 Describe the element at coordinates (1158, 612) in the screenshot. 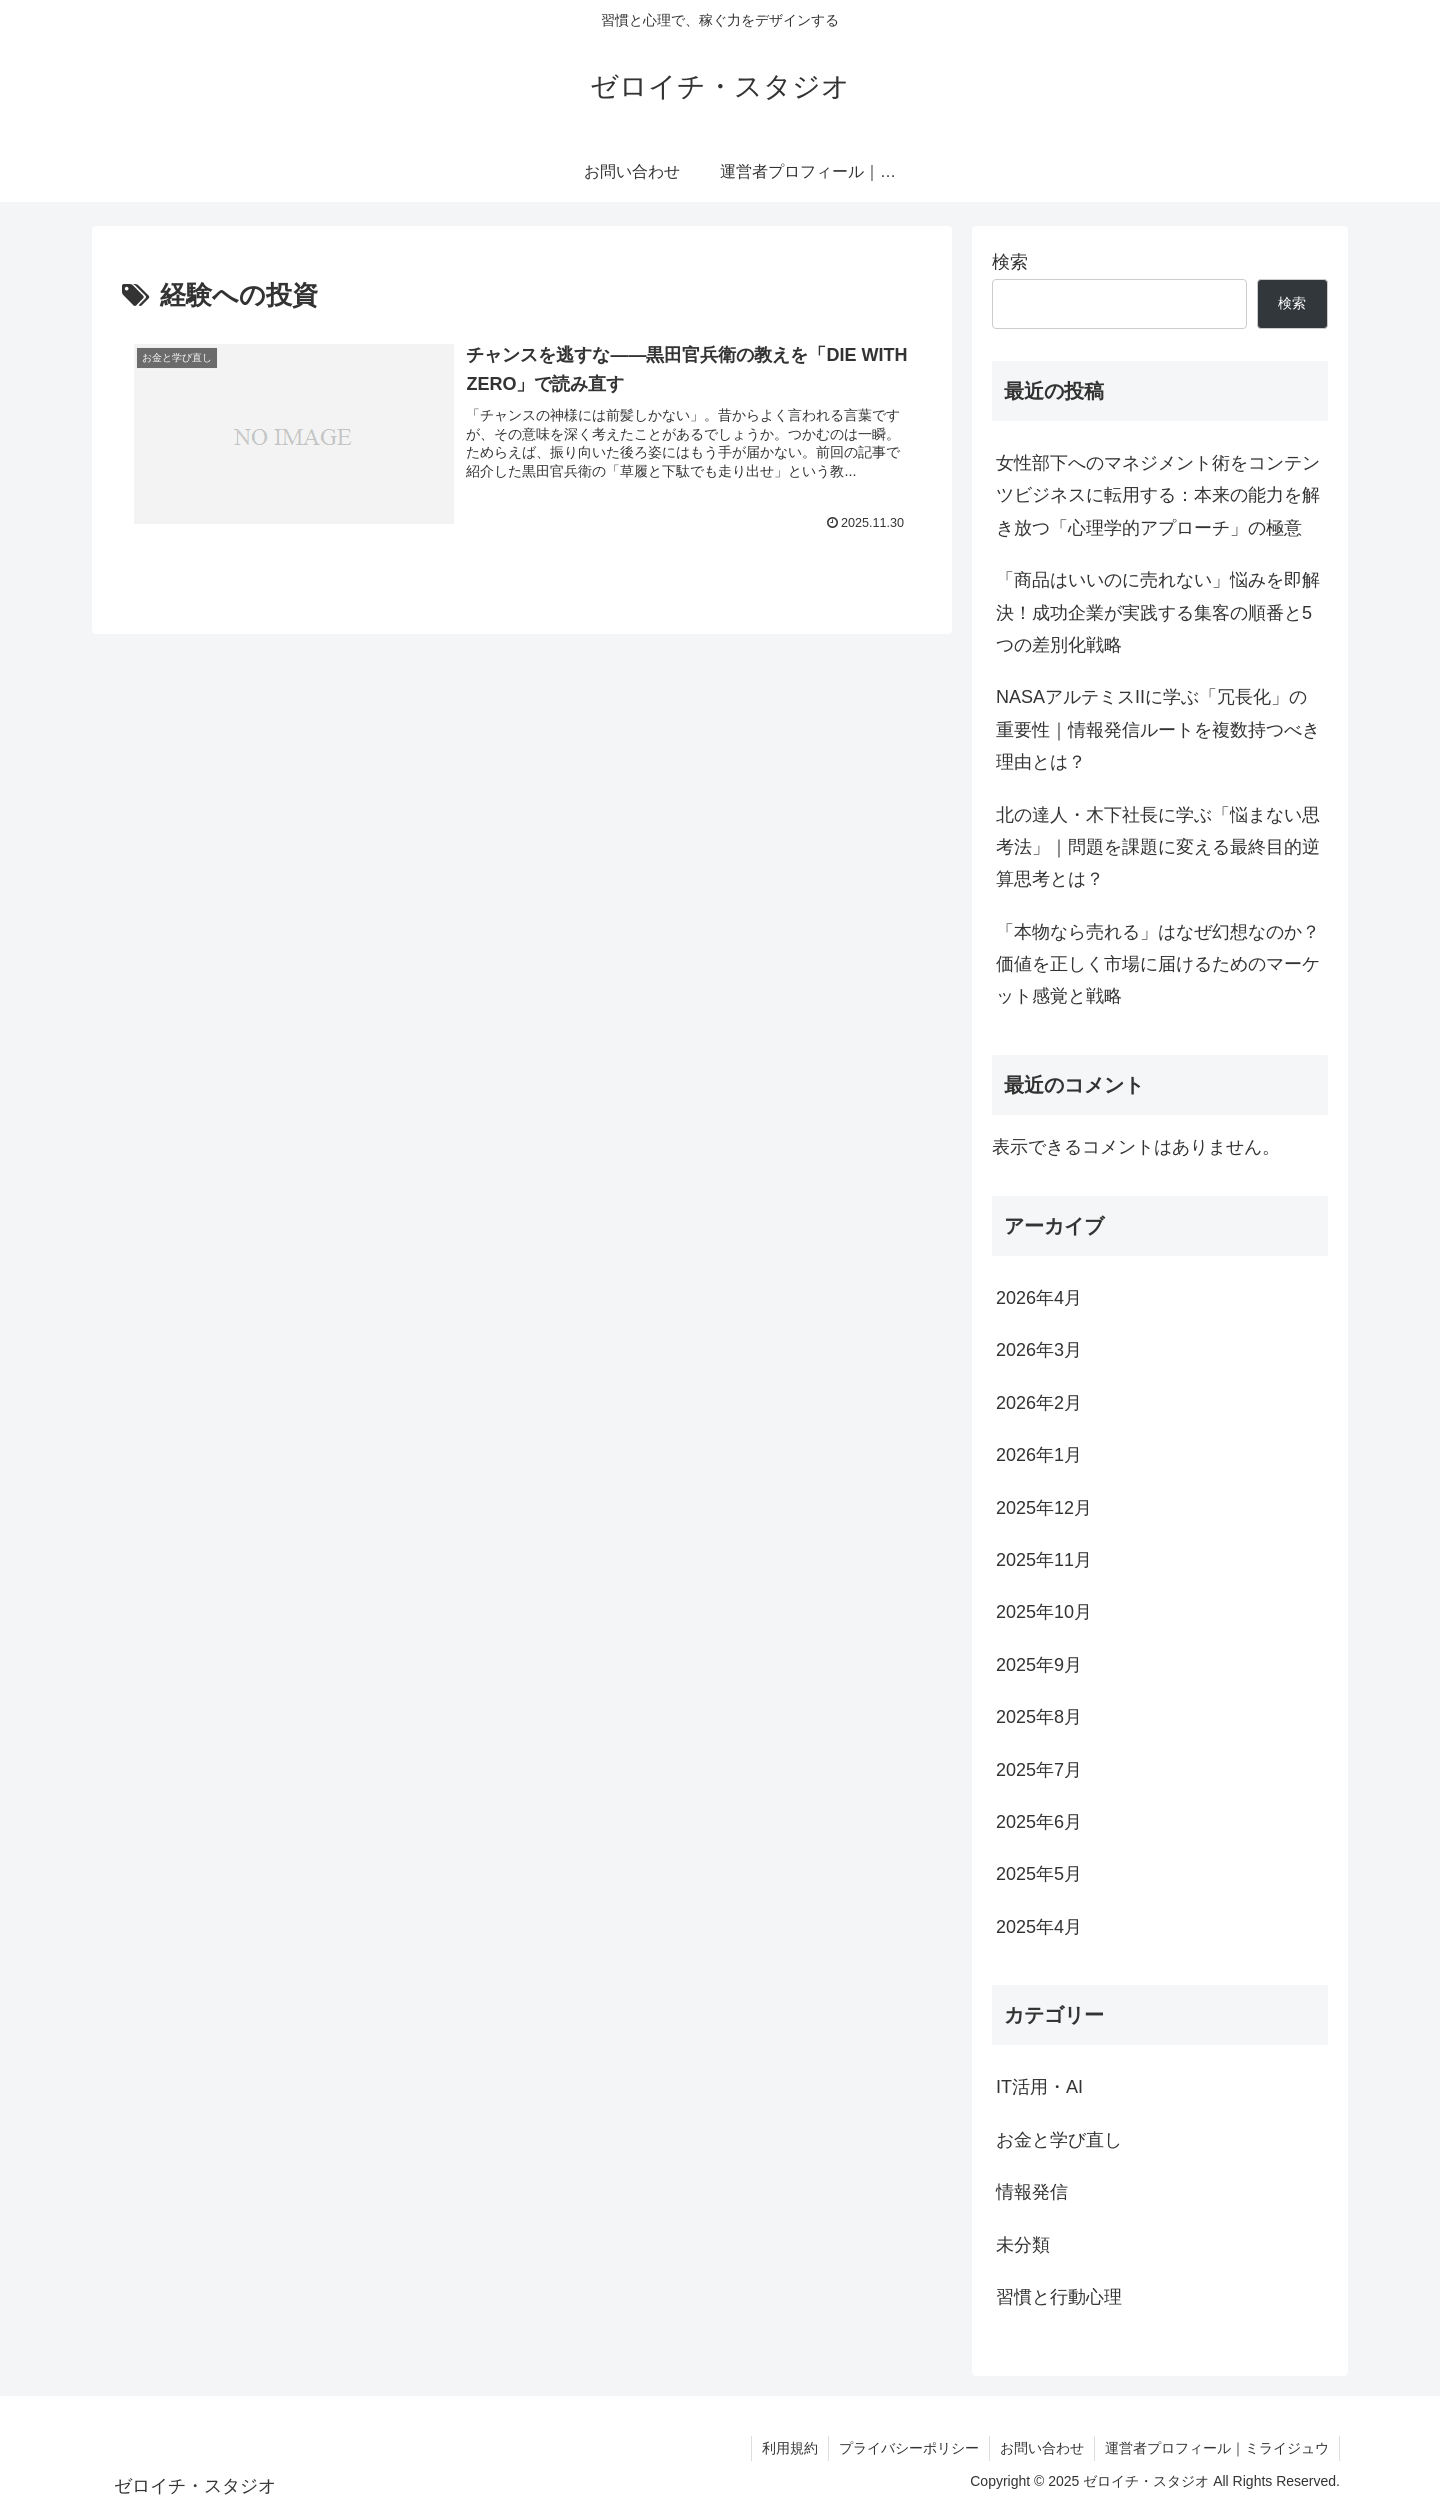

I see `「商品はいいのに売れない」悩みを即解決！成功企業が実践する集客の順番と5つの差別化戦略` at that location.